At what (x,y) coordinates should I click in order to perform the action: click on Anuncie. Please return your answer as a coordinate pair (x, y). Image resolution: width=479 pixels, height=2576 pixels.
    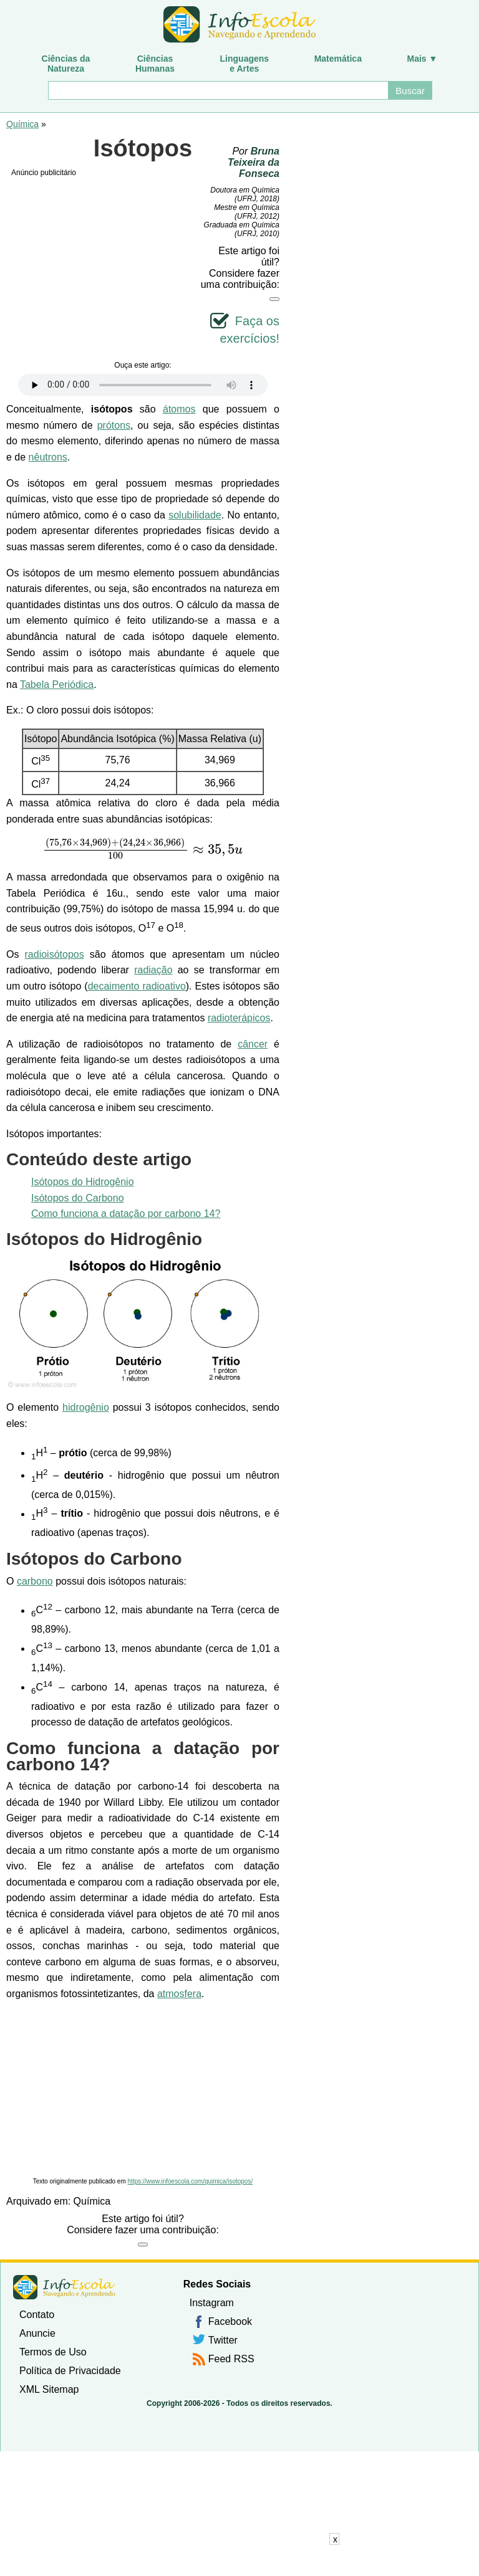
    Looking at the image, I should click on (37, 2333).